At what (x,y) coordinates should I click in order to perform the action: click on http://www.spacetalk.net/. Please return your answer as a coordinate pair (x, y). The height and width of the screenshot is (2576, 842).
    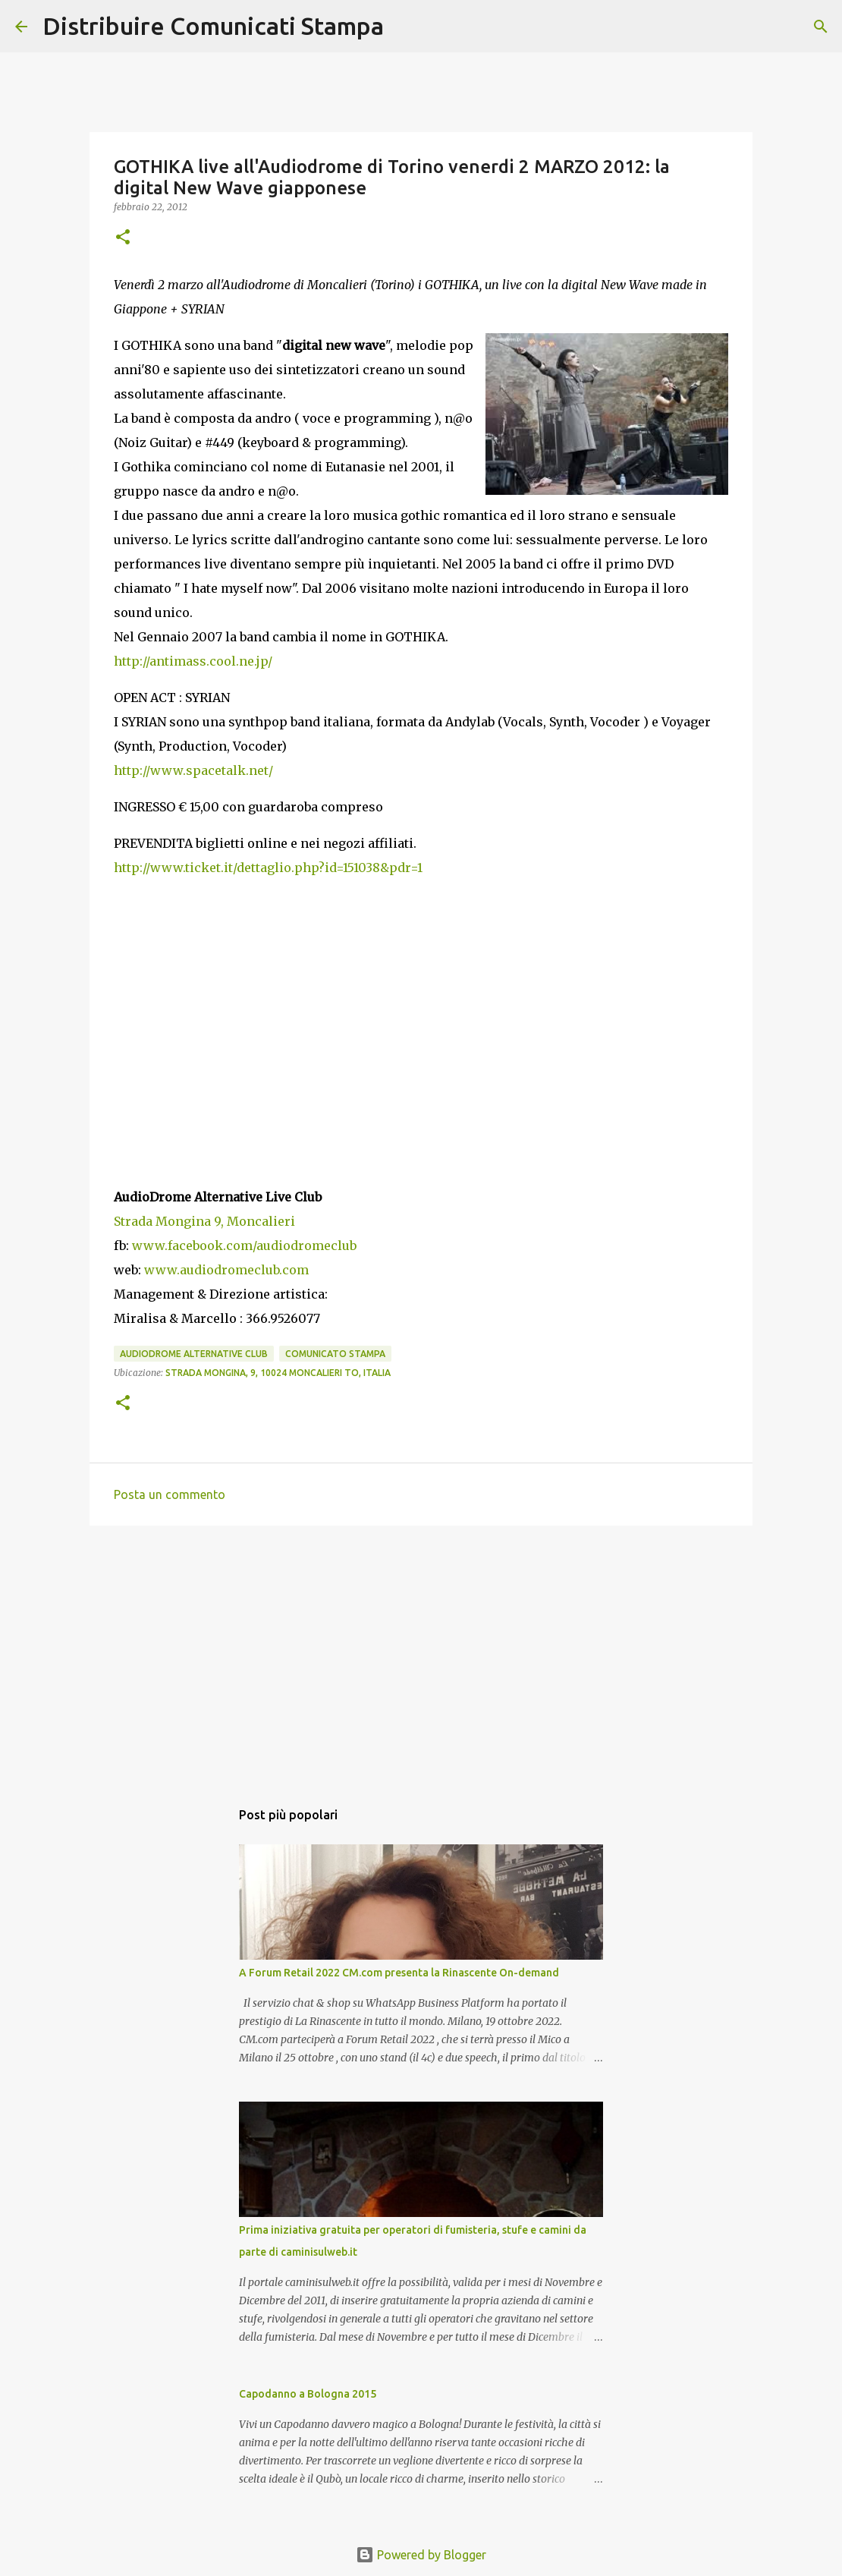
    Looking at the image, I should click on (193, 770).